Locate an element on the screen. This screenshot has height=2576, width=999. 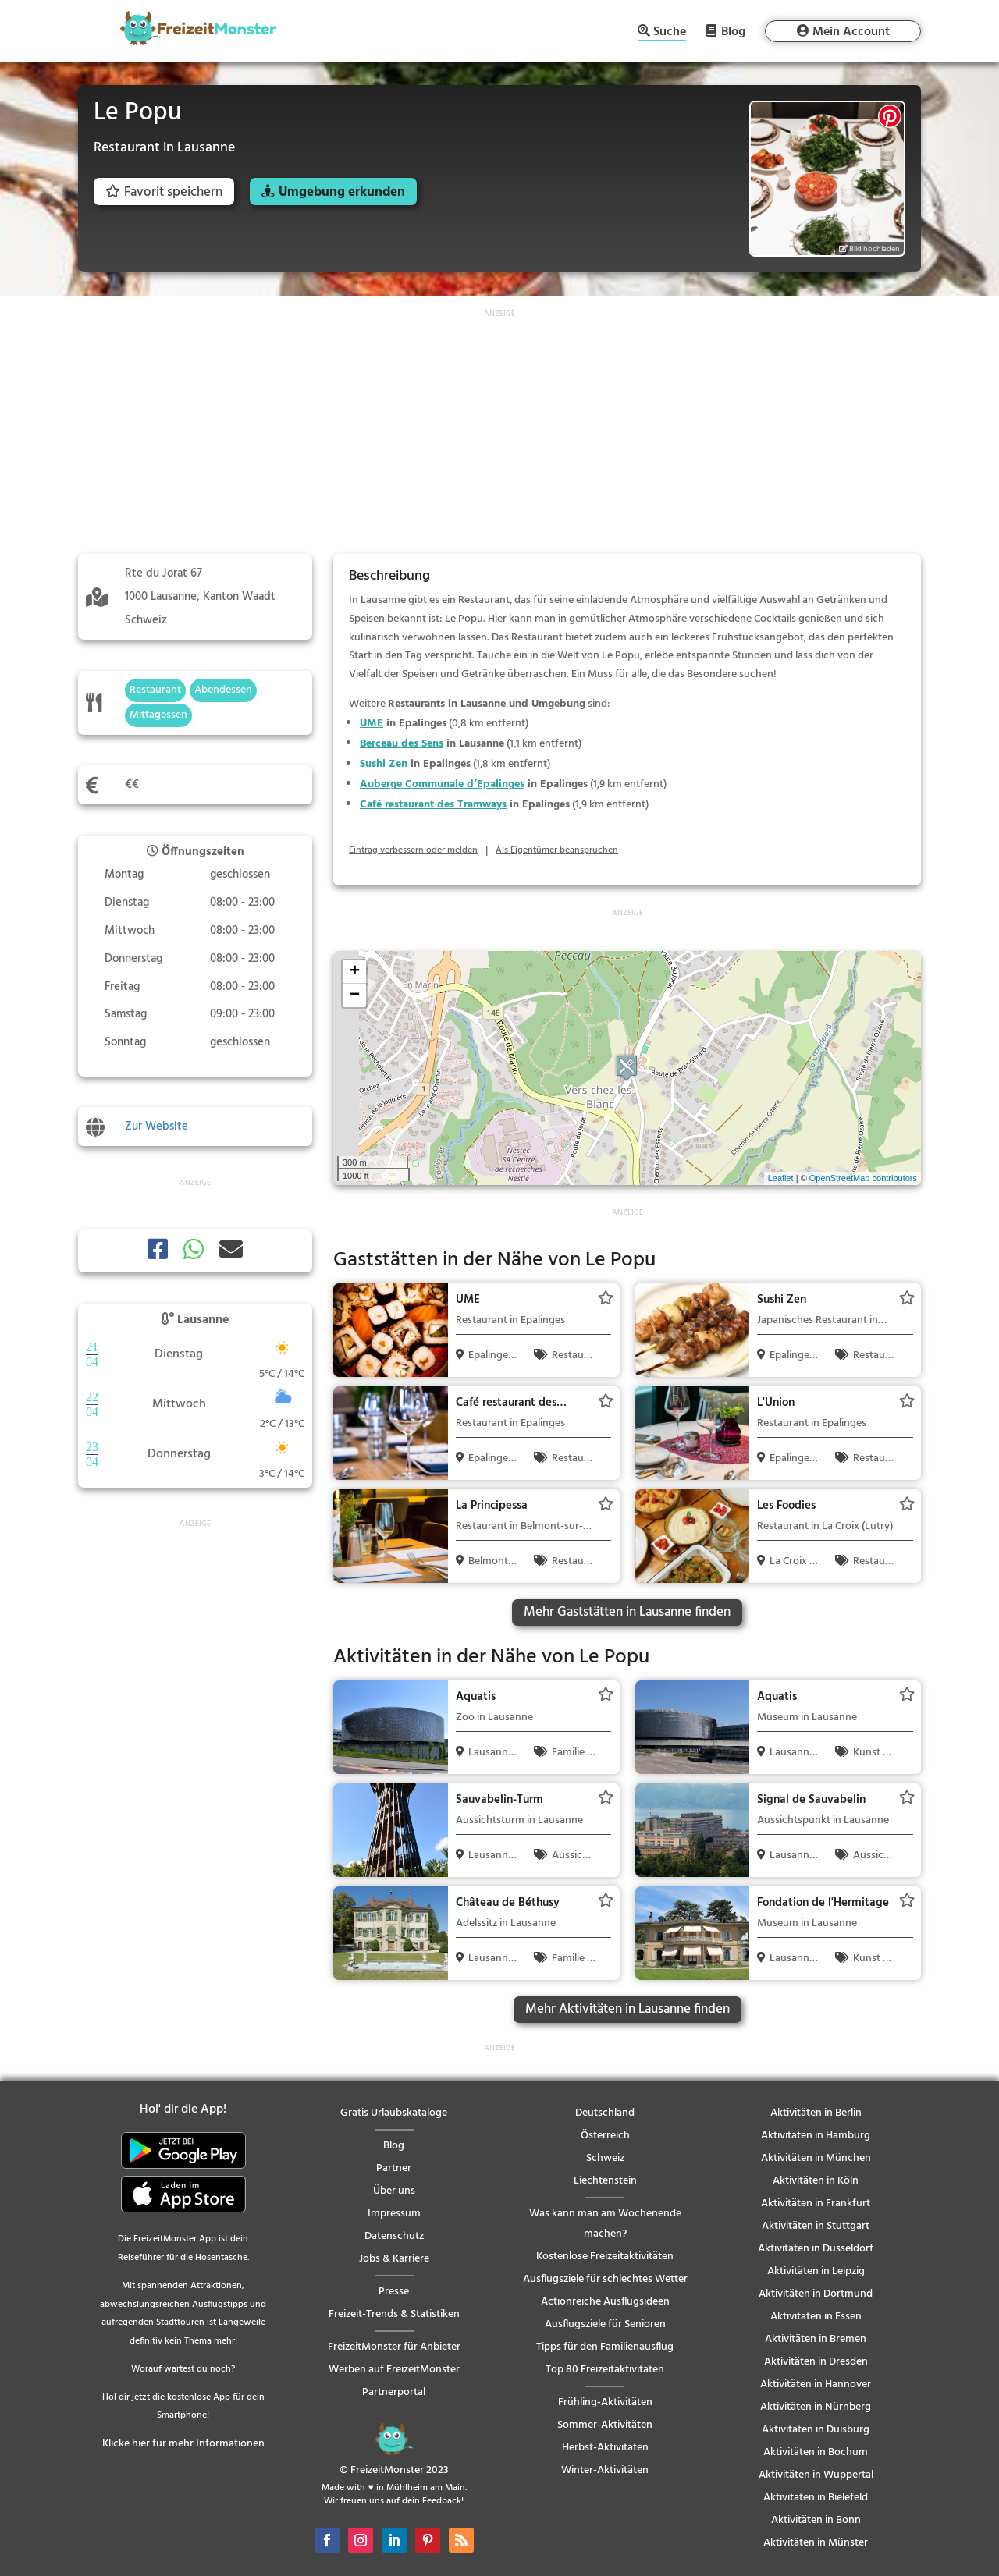
Aktivitäten in Bochum is located at coordinates (815, 2452).